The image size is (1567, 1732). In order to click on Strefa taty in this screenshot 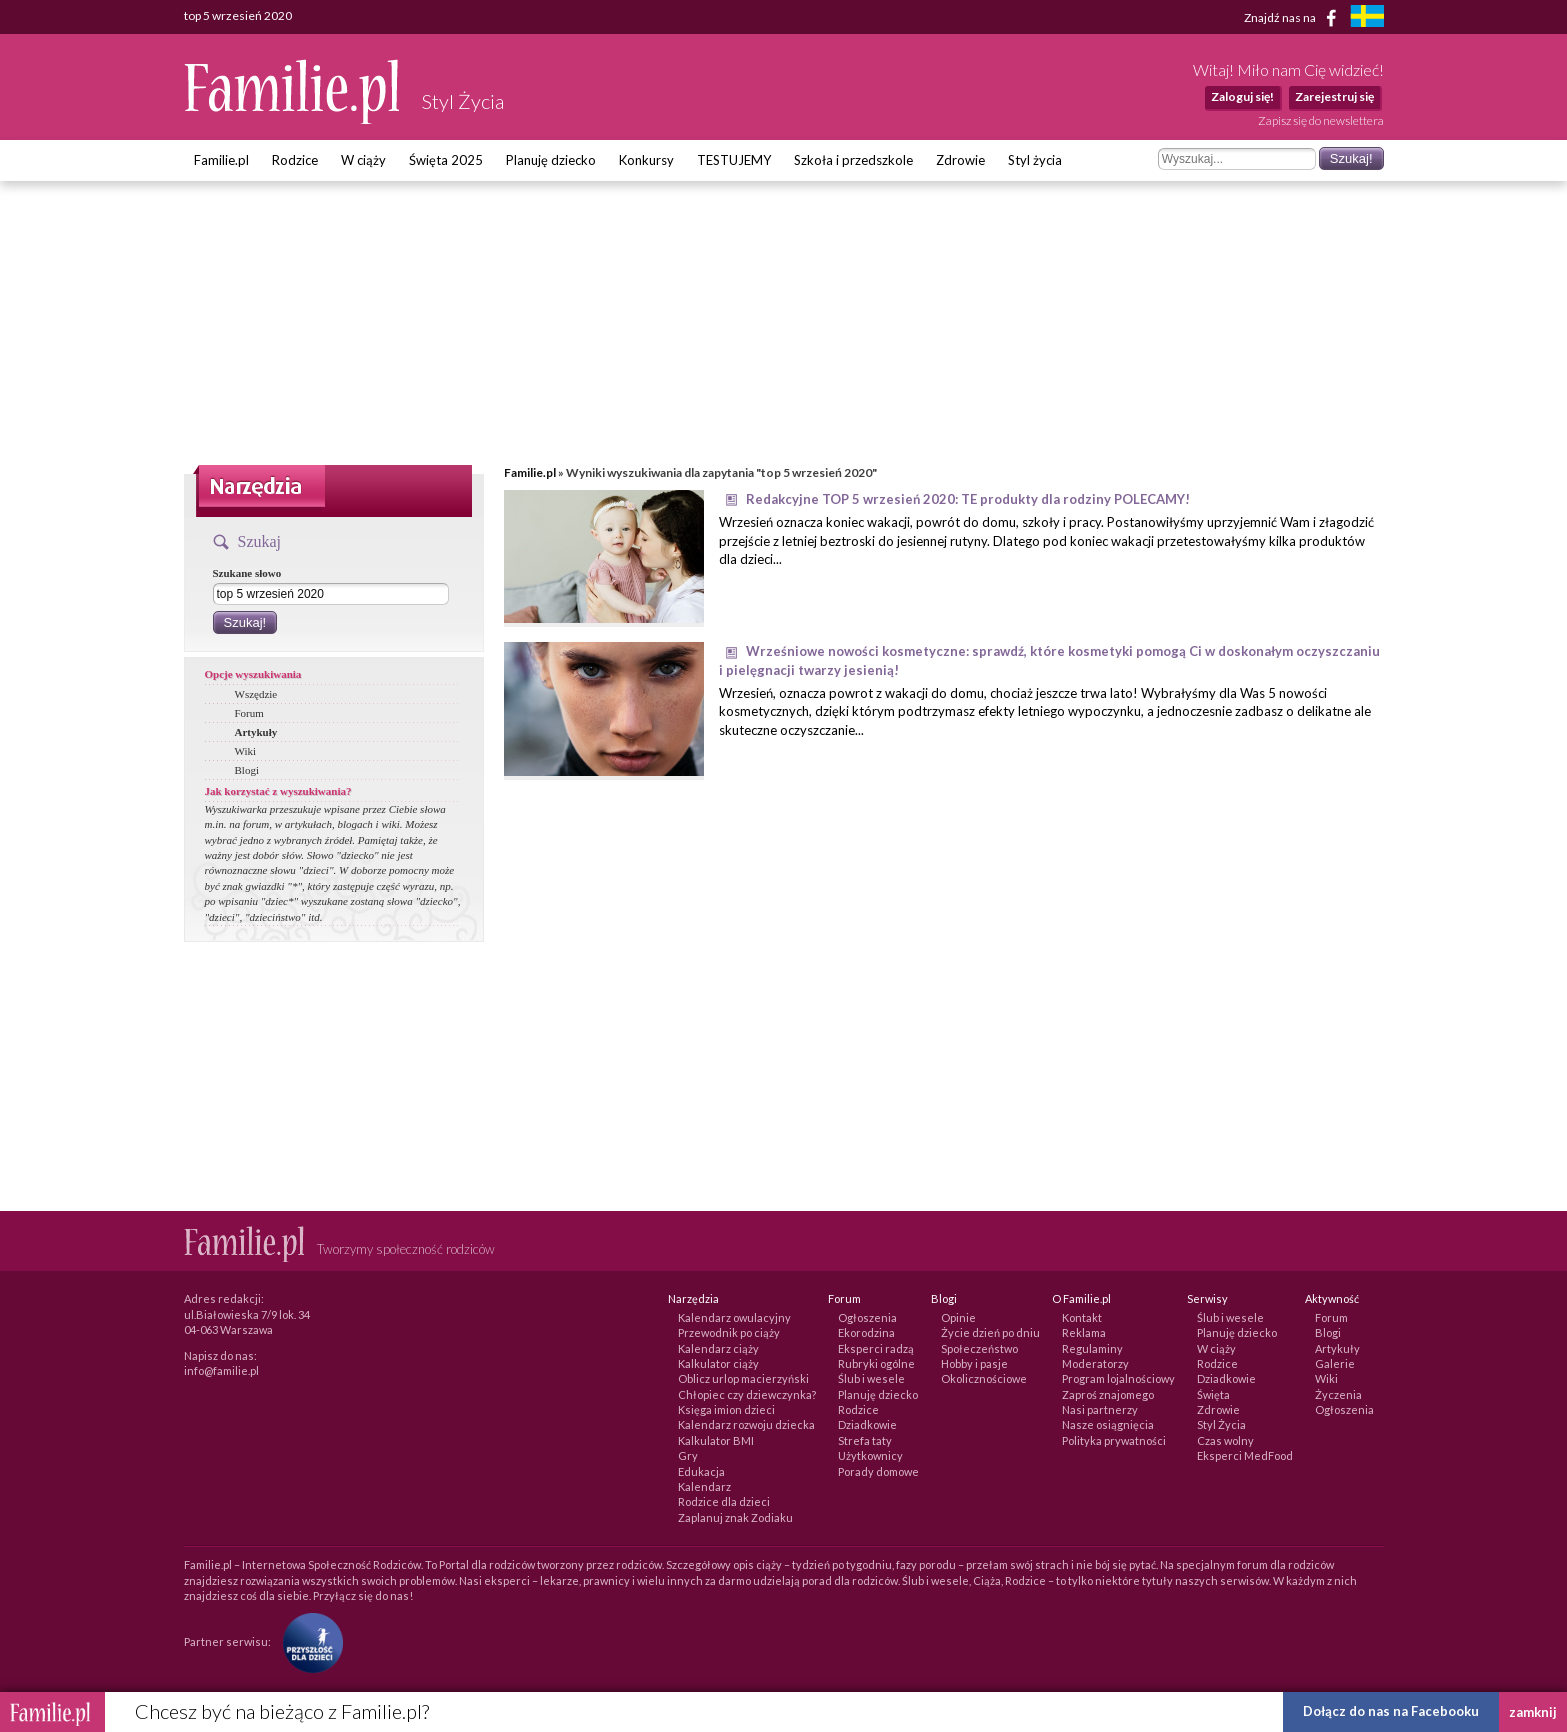, I will do `click(865, 1440)`.